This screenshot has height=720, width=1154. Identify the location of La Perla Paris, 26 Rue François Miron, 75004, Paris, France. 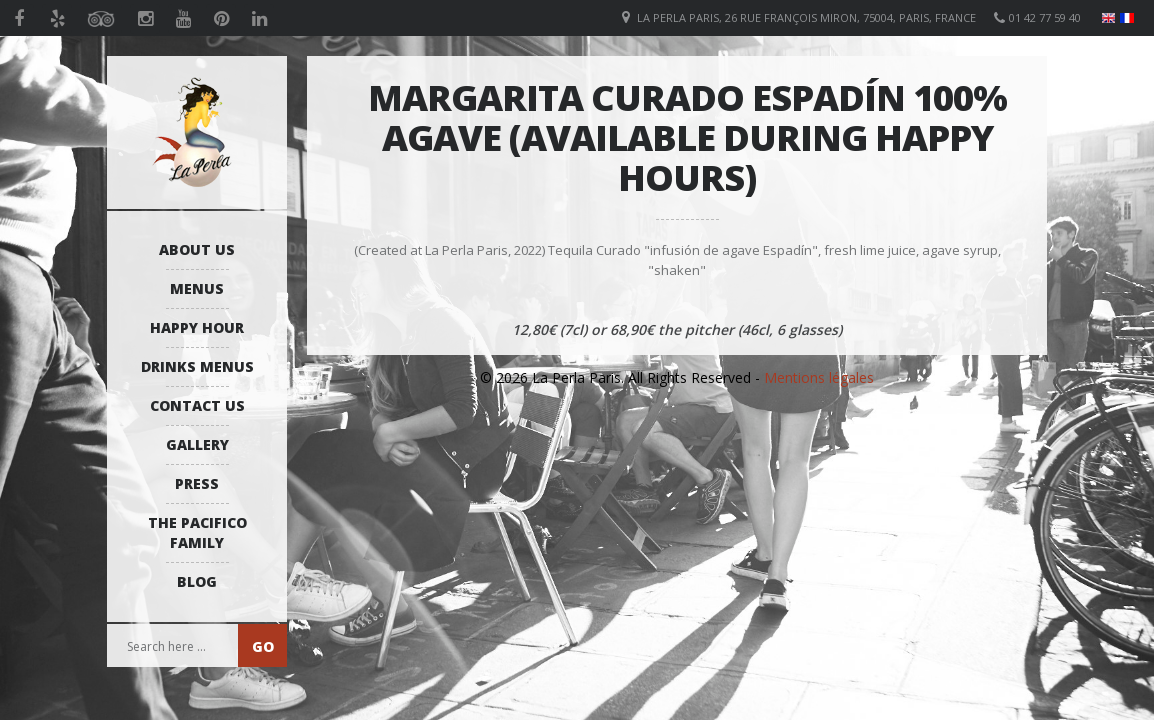
(806, 17).